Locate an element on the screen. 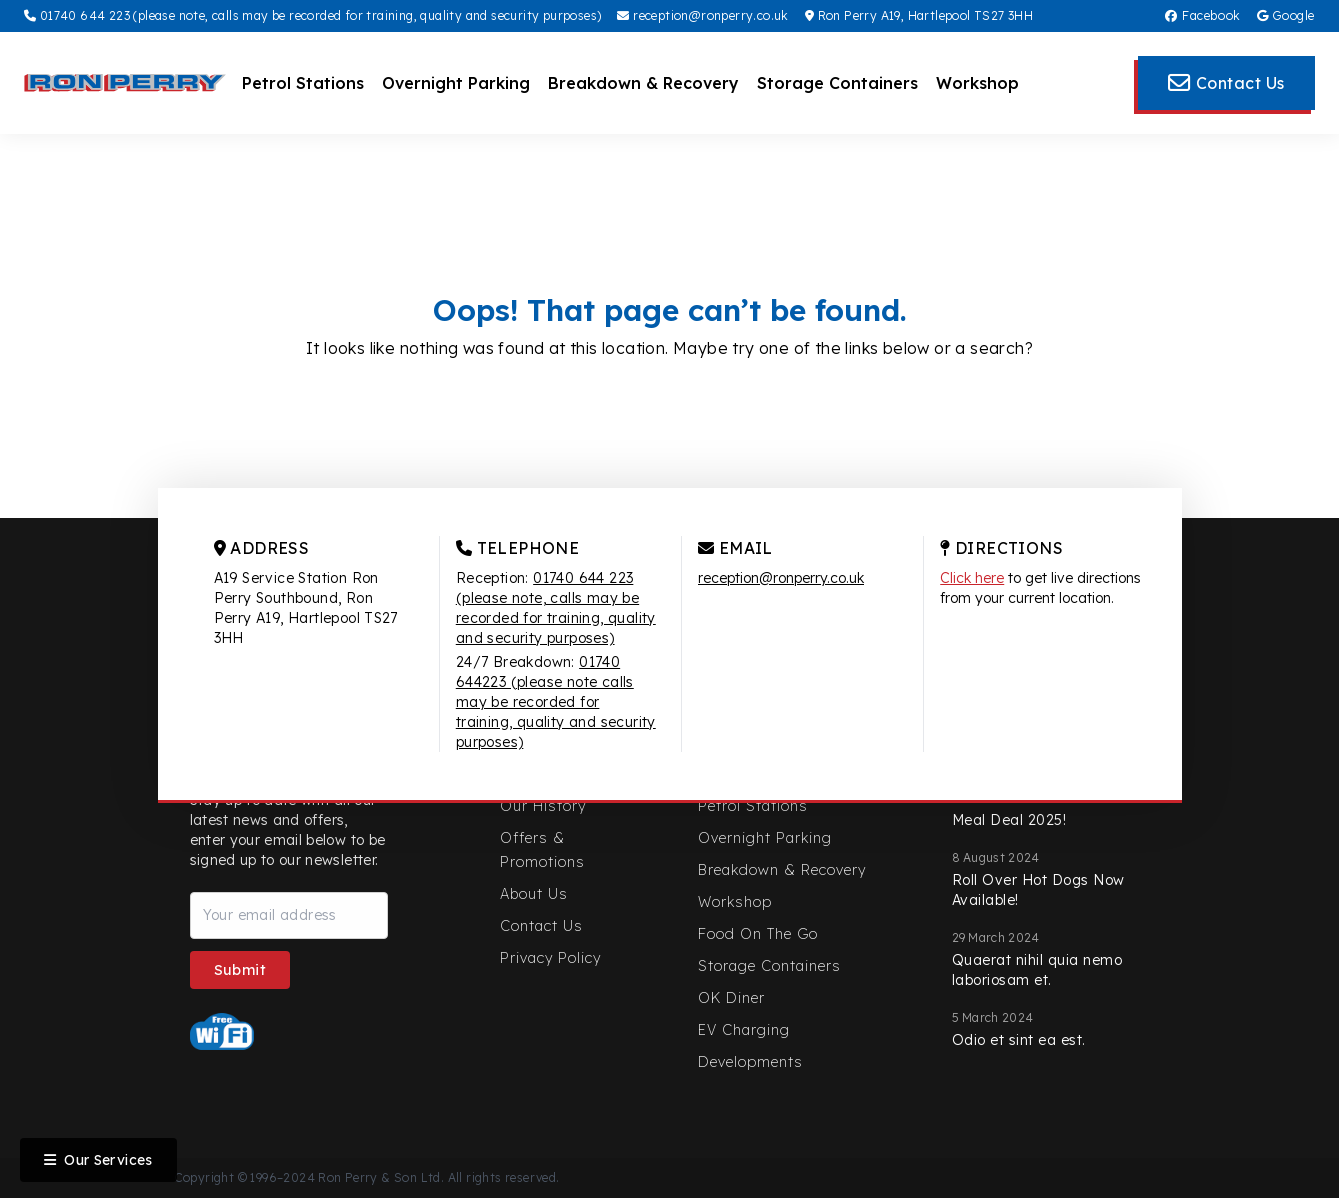 Image resolution: width=1339 pixels, height=1198 pixels. reception@ronperry.co.uk is located at coordinates (702, 15).